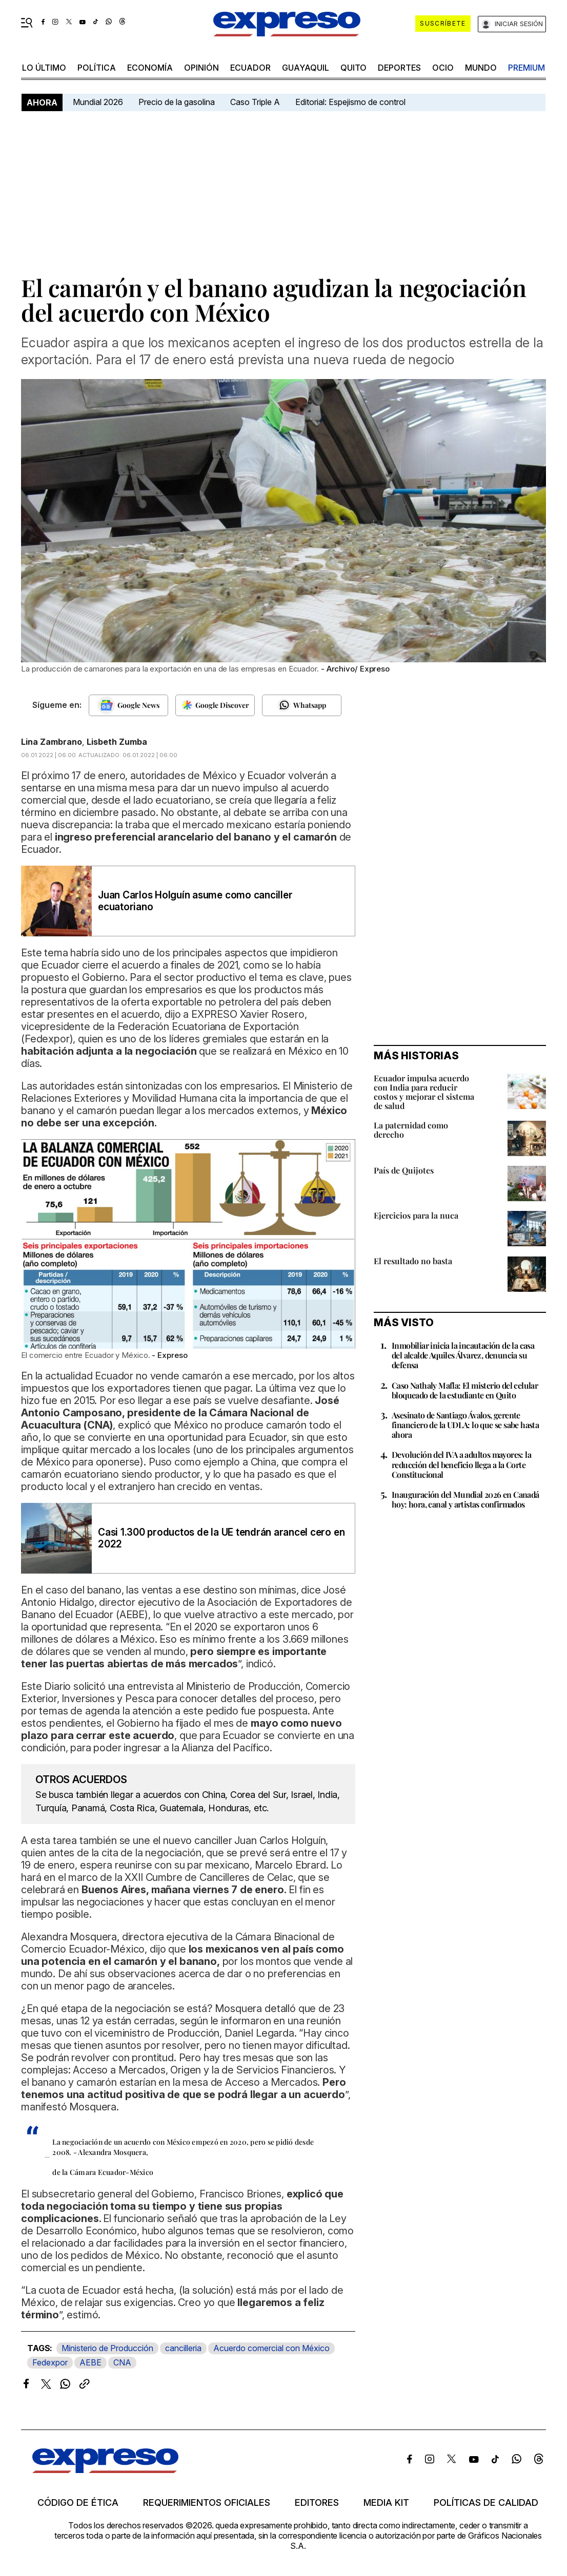 The image size is (567, 2576). I want to click on Deportes, so click(399, 67).